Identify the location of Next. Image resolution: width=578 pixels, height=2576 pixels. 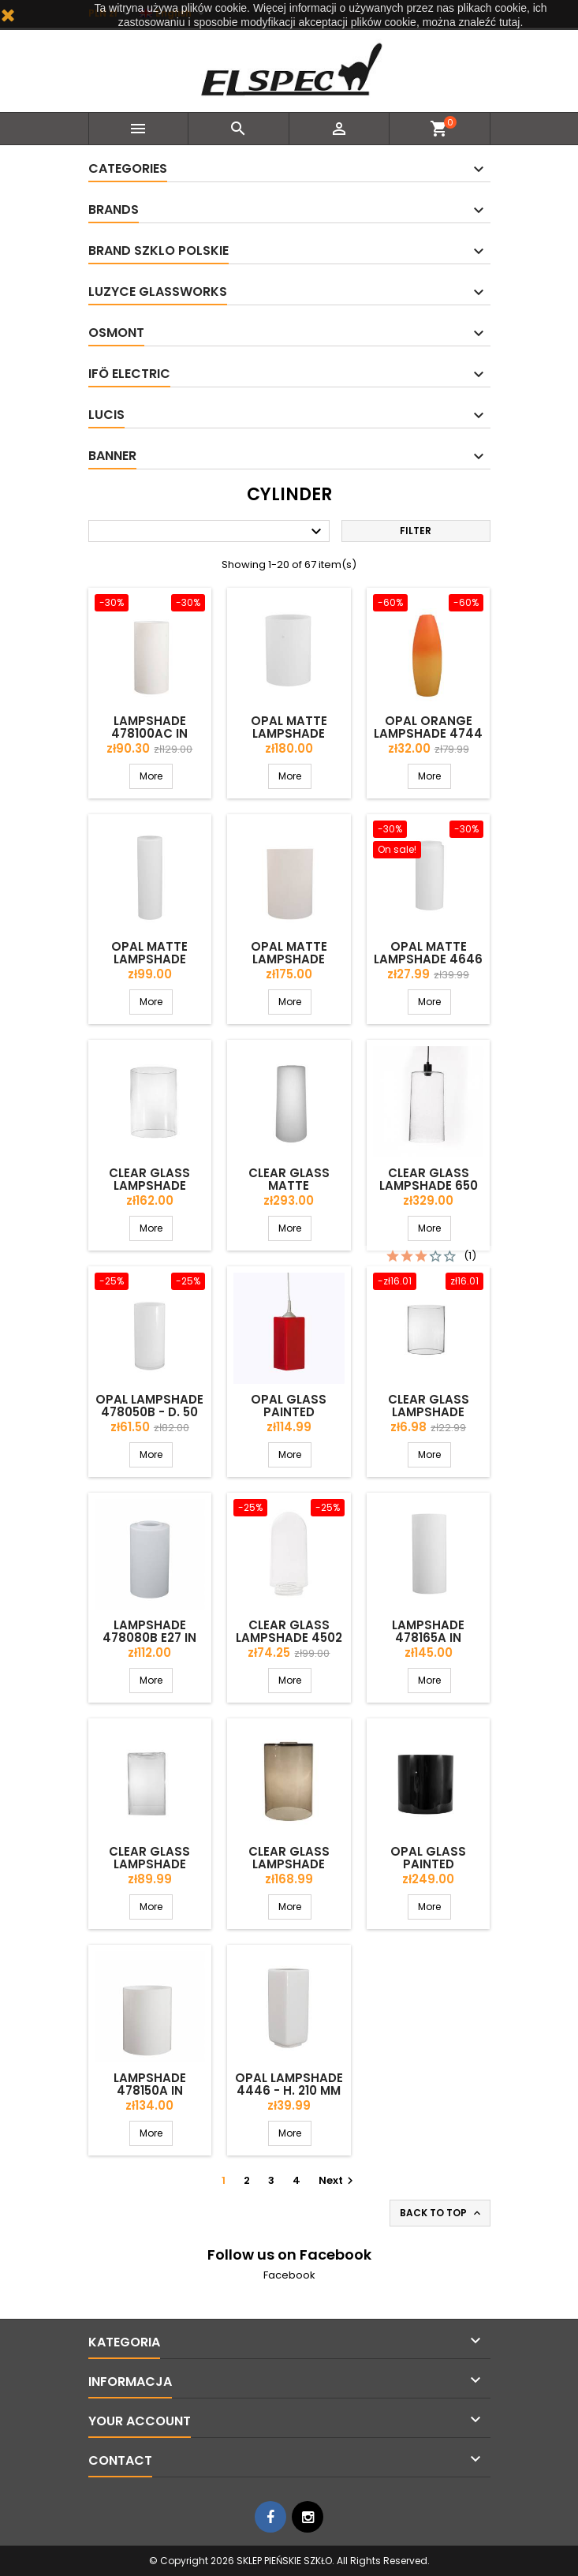
(338, 2180).